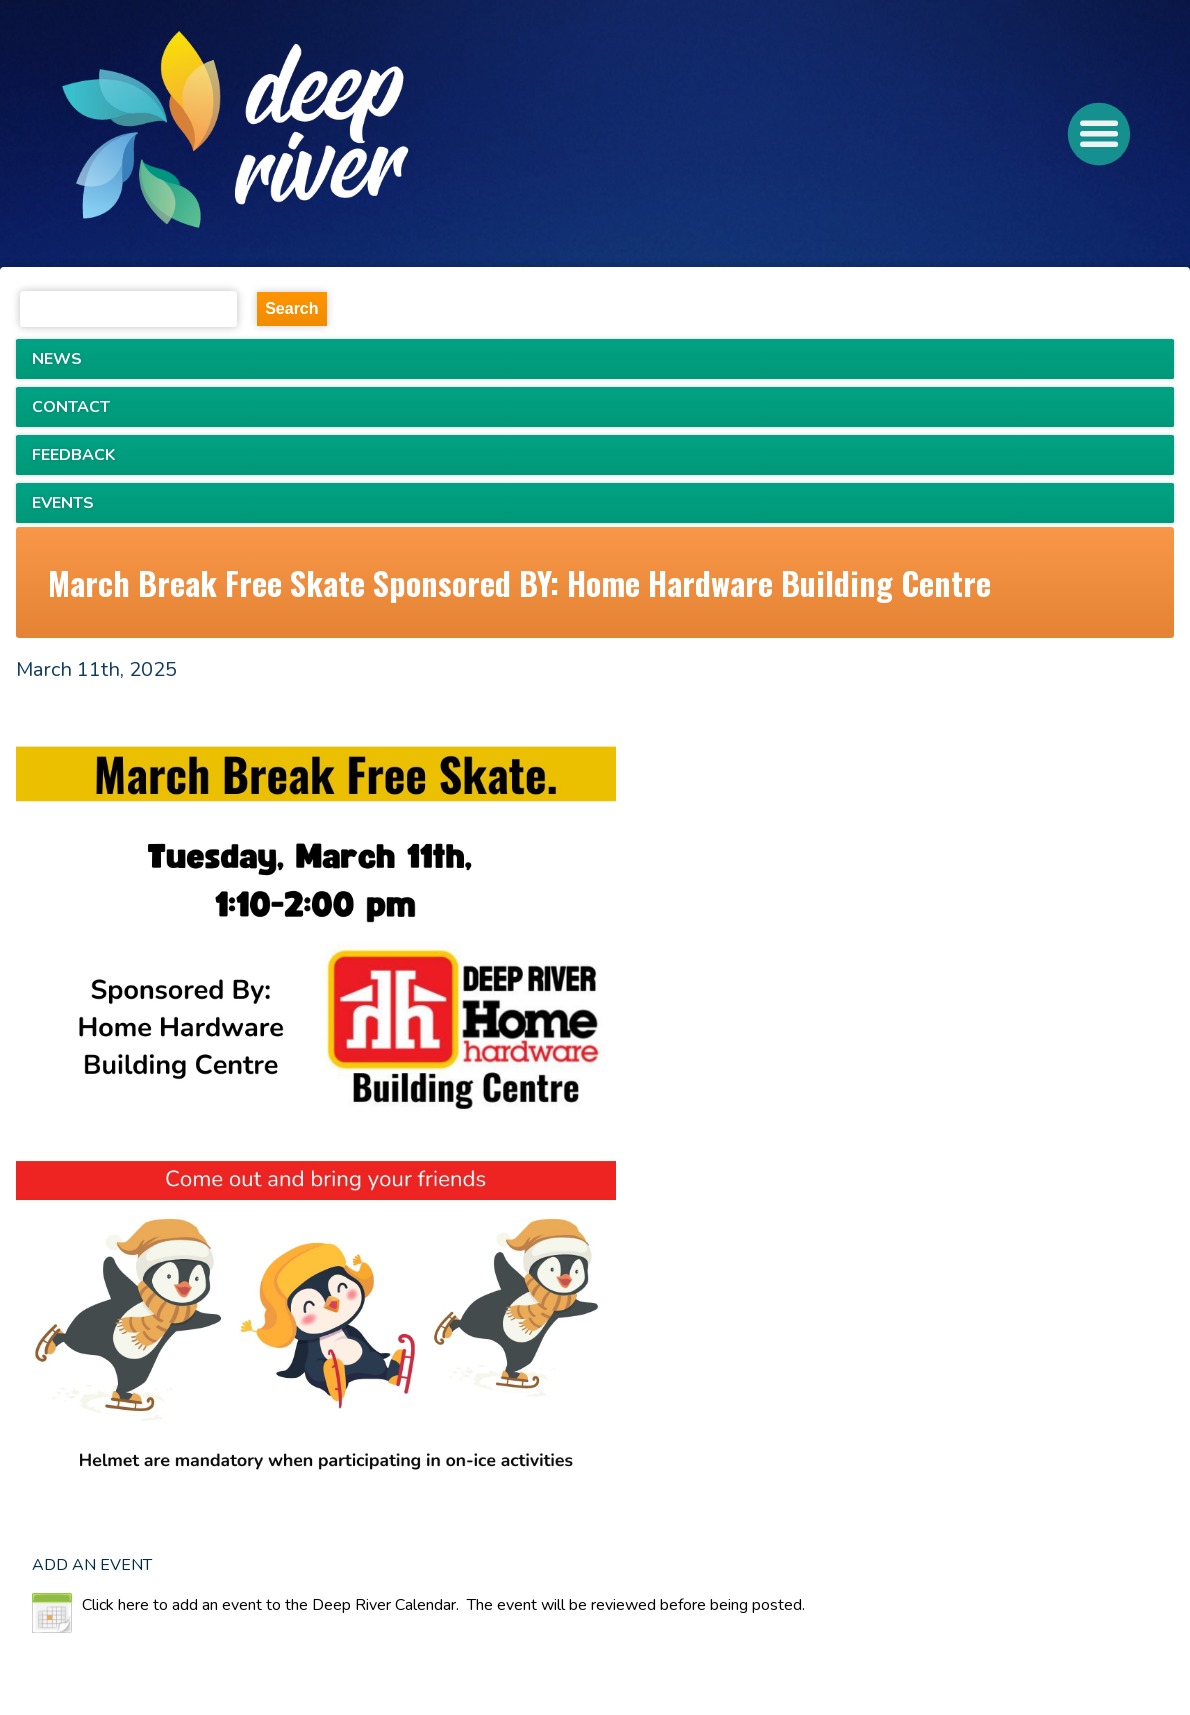 This screenshot has width=1190, height=1715. Describe the element at coordinates (310, 134) in the screenshot. I see `[navigation]` at that location.